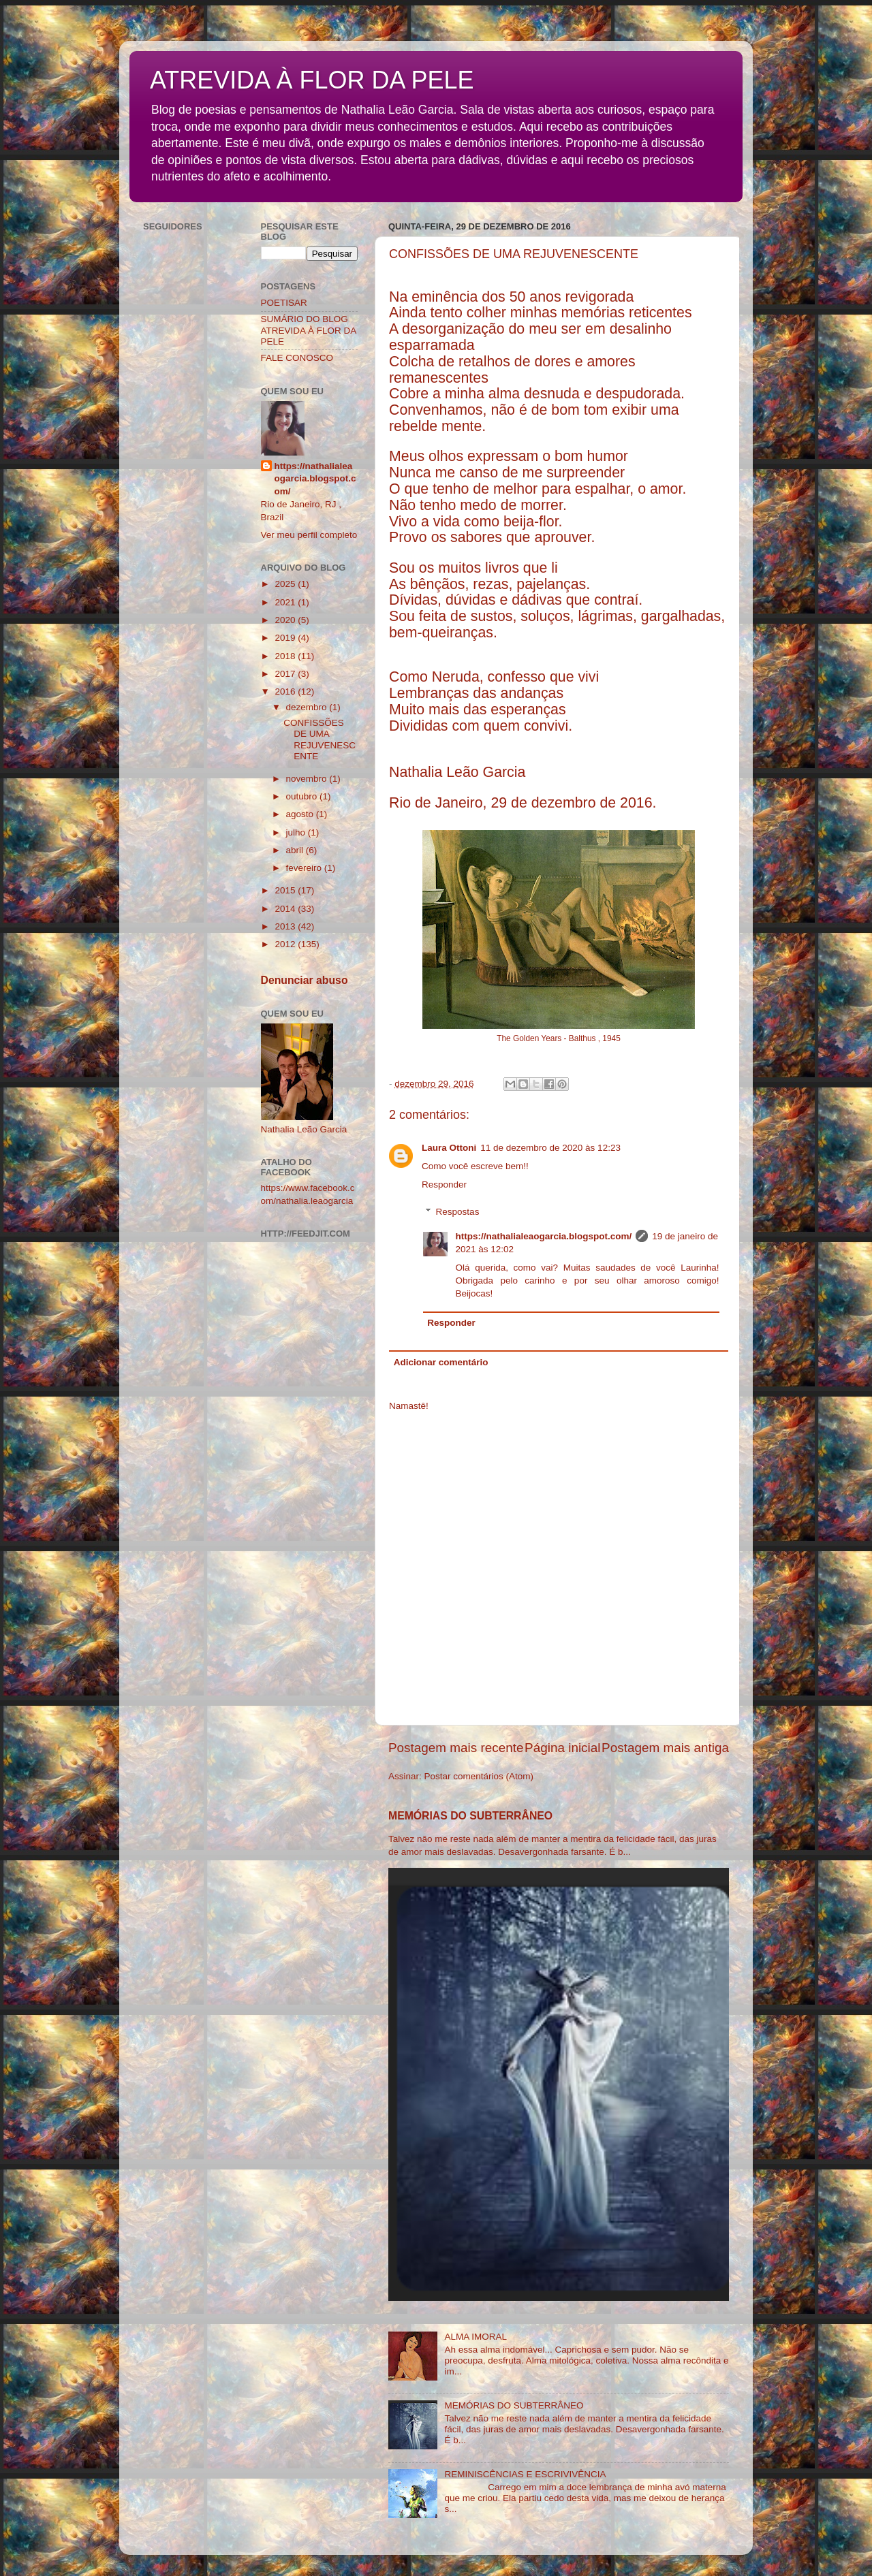  What do you see at coordinates (286, 944) in the screenshot?
I see `2012` at bounding box center [286, 944].